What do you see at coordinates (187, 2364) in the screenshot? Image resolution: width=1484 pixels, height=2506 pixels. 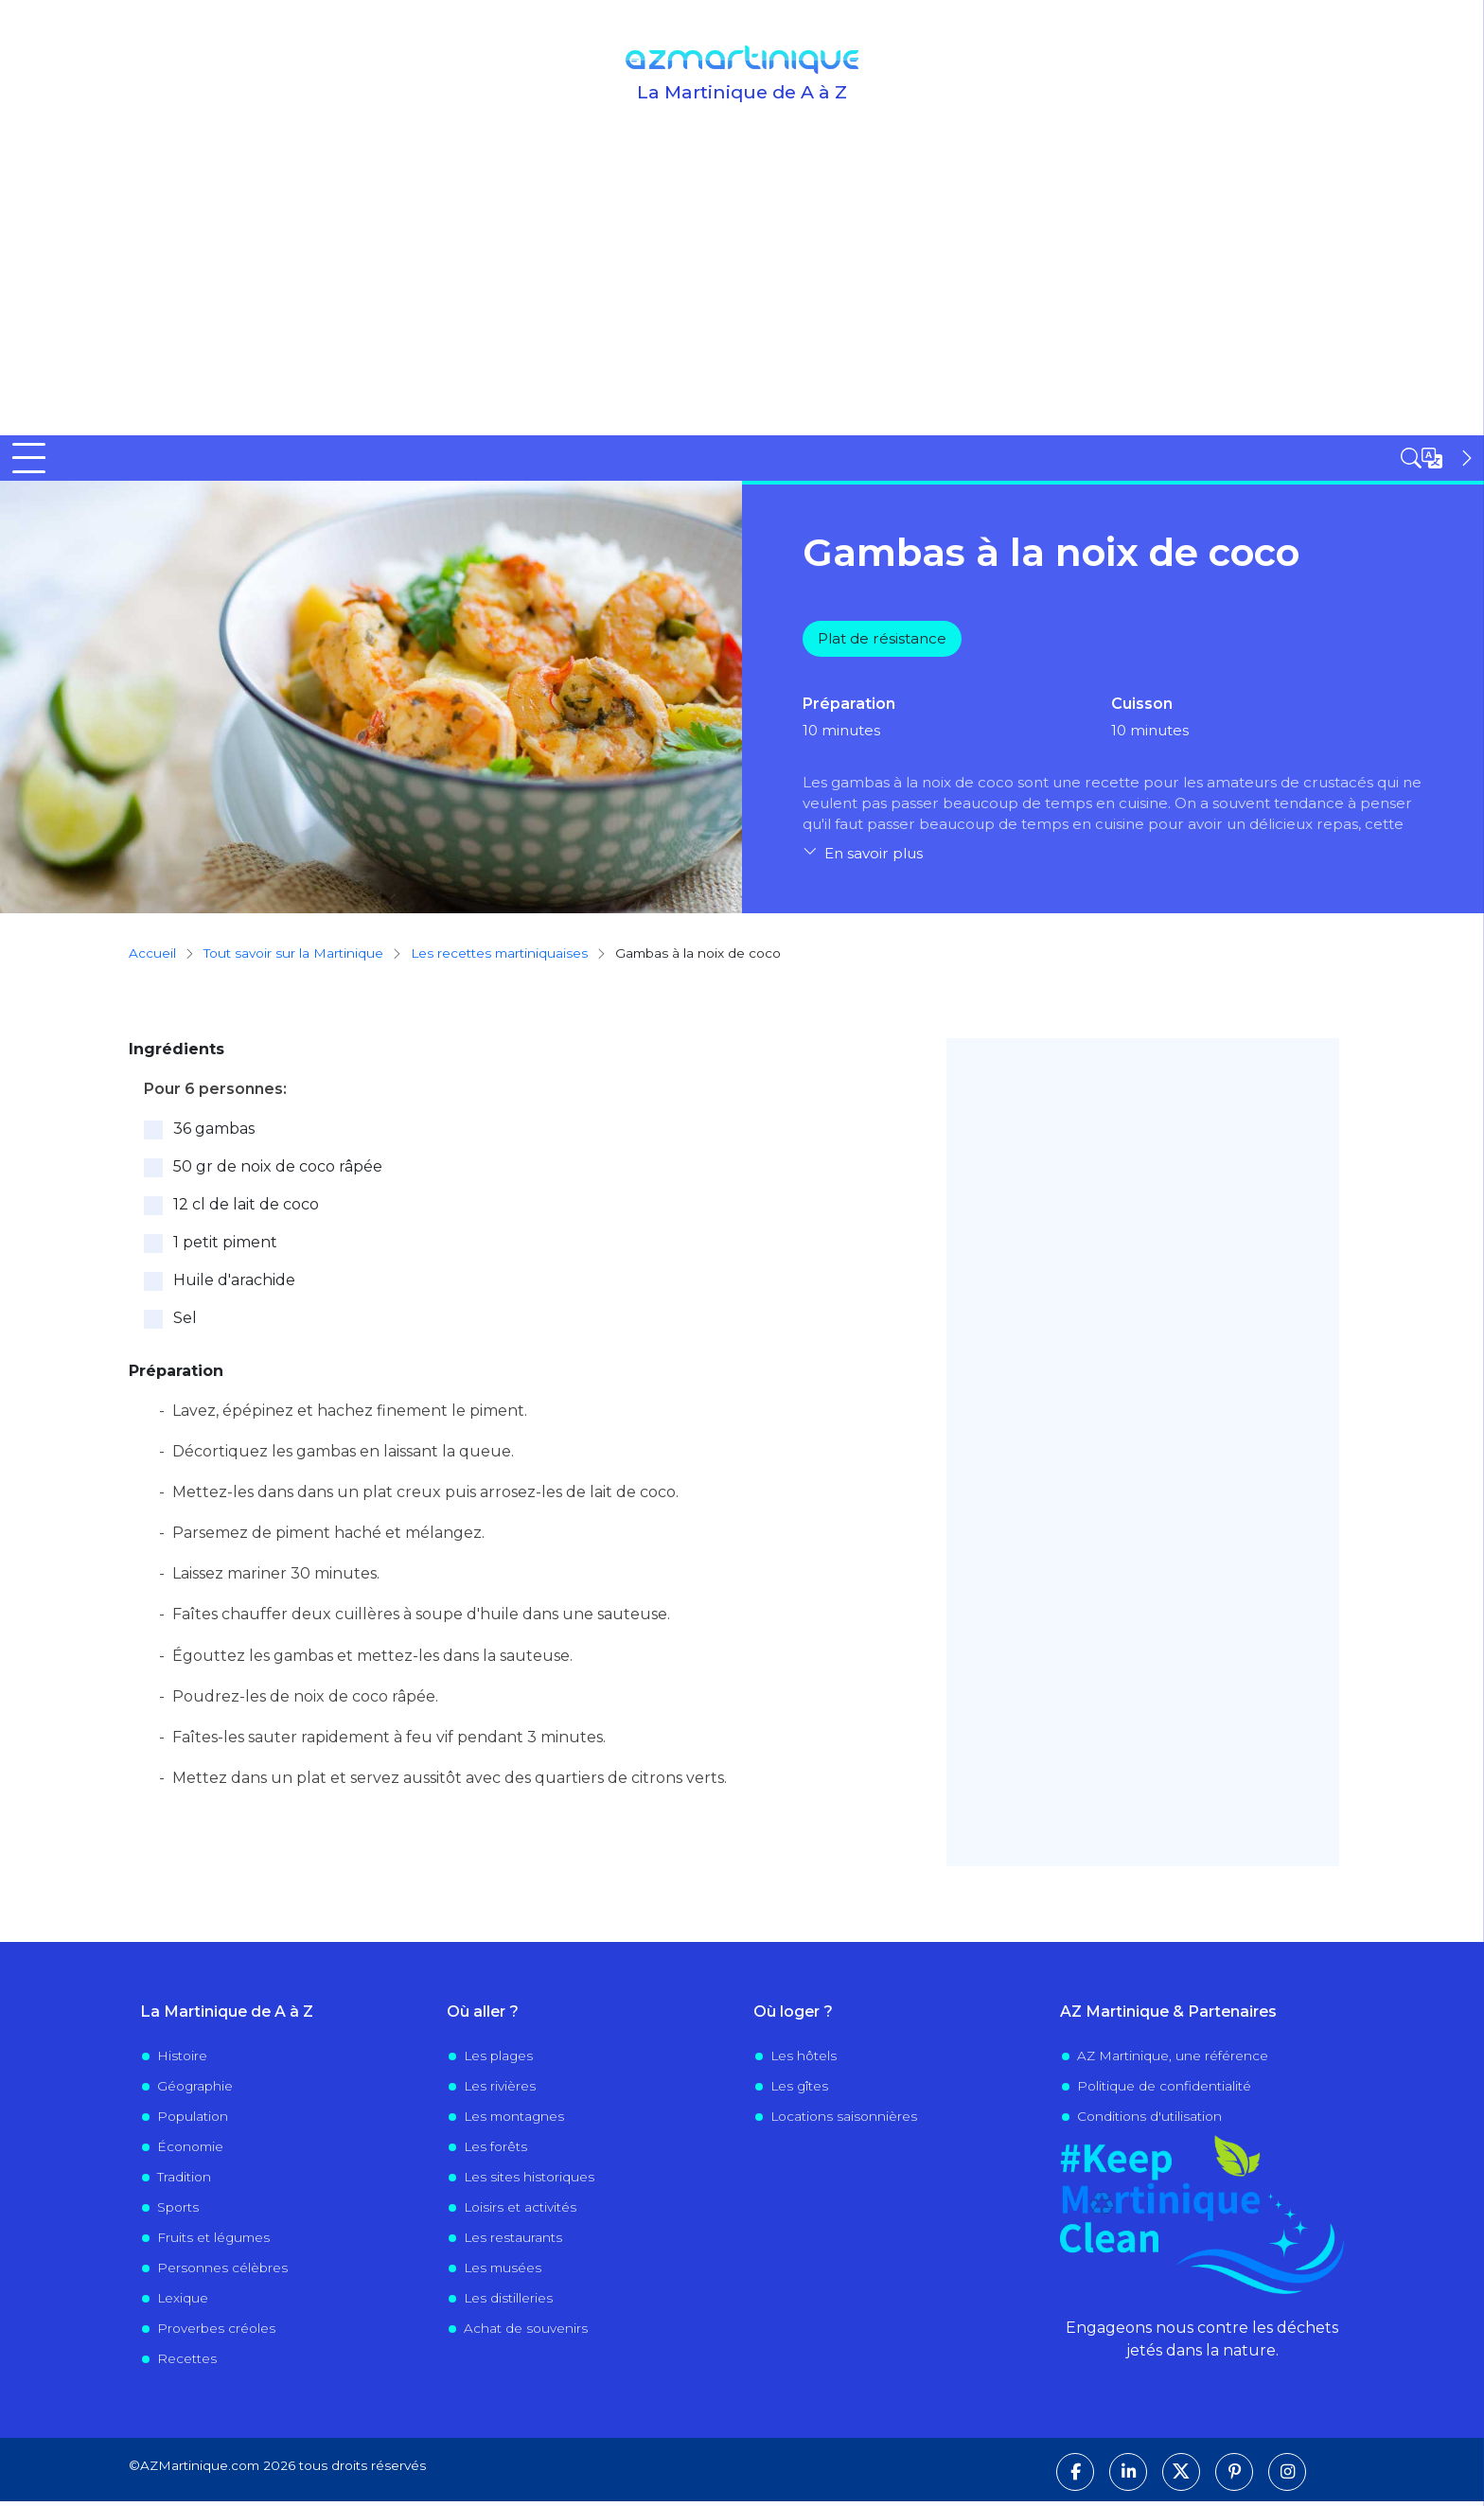 I see `Recettes` at bounding box center [187, 2364].